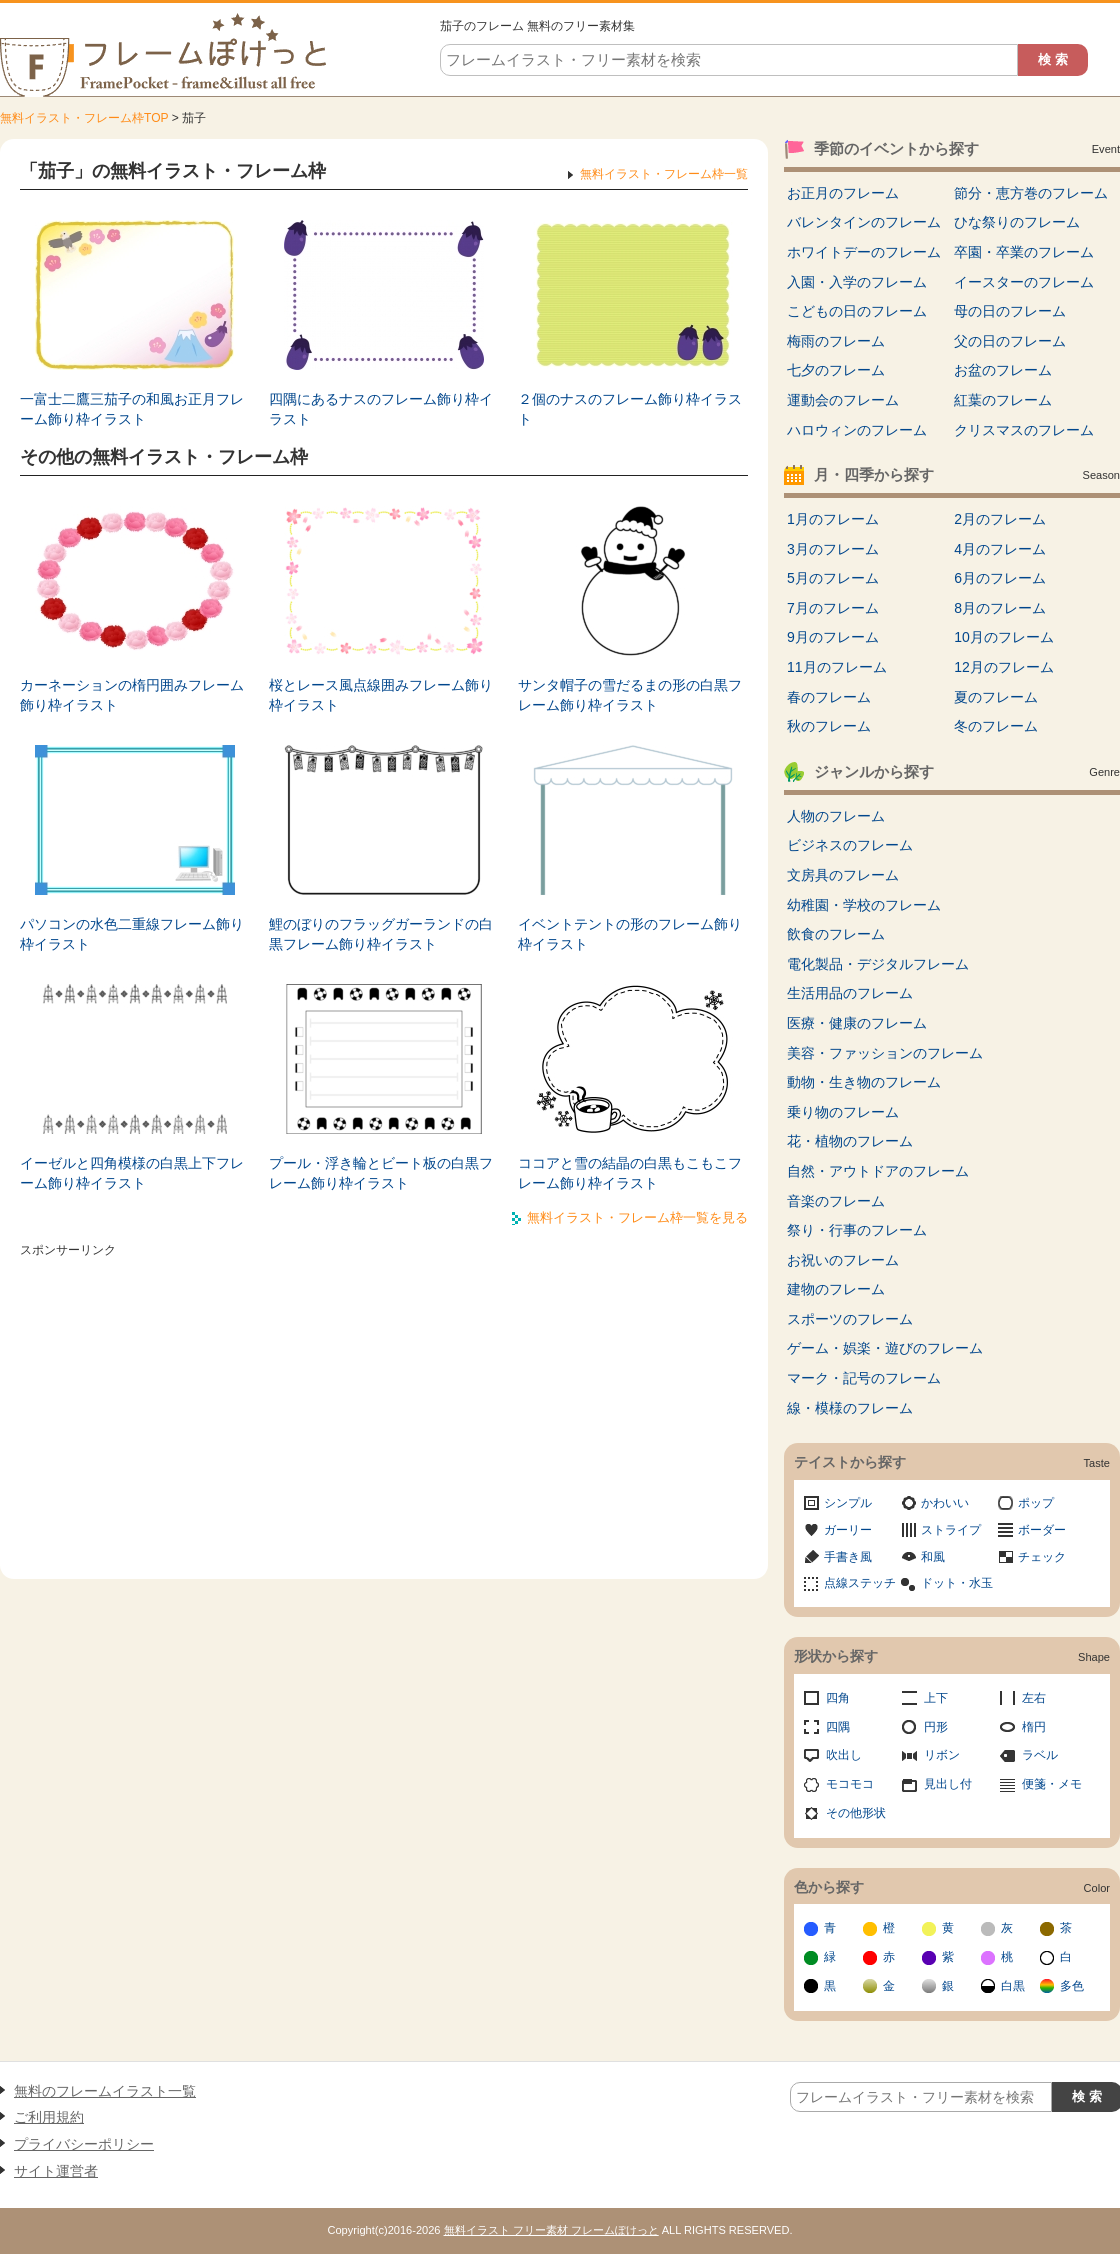  What do you see at coordinates (664, 174) in the screenshot?
I see `無料イラスト・フレーム枠一覧` at bounding box center [664, 174].